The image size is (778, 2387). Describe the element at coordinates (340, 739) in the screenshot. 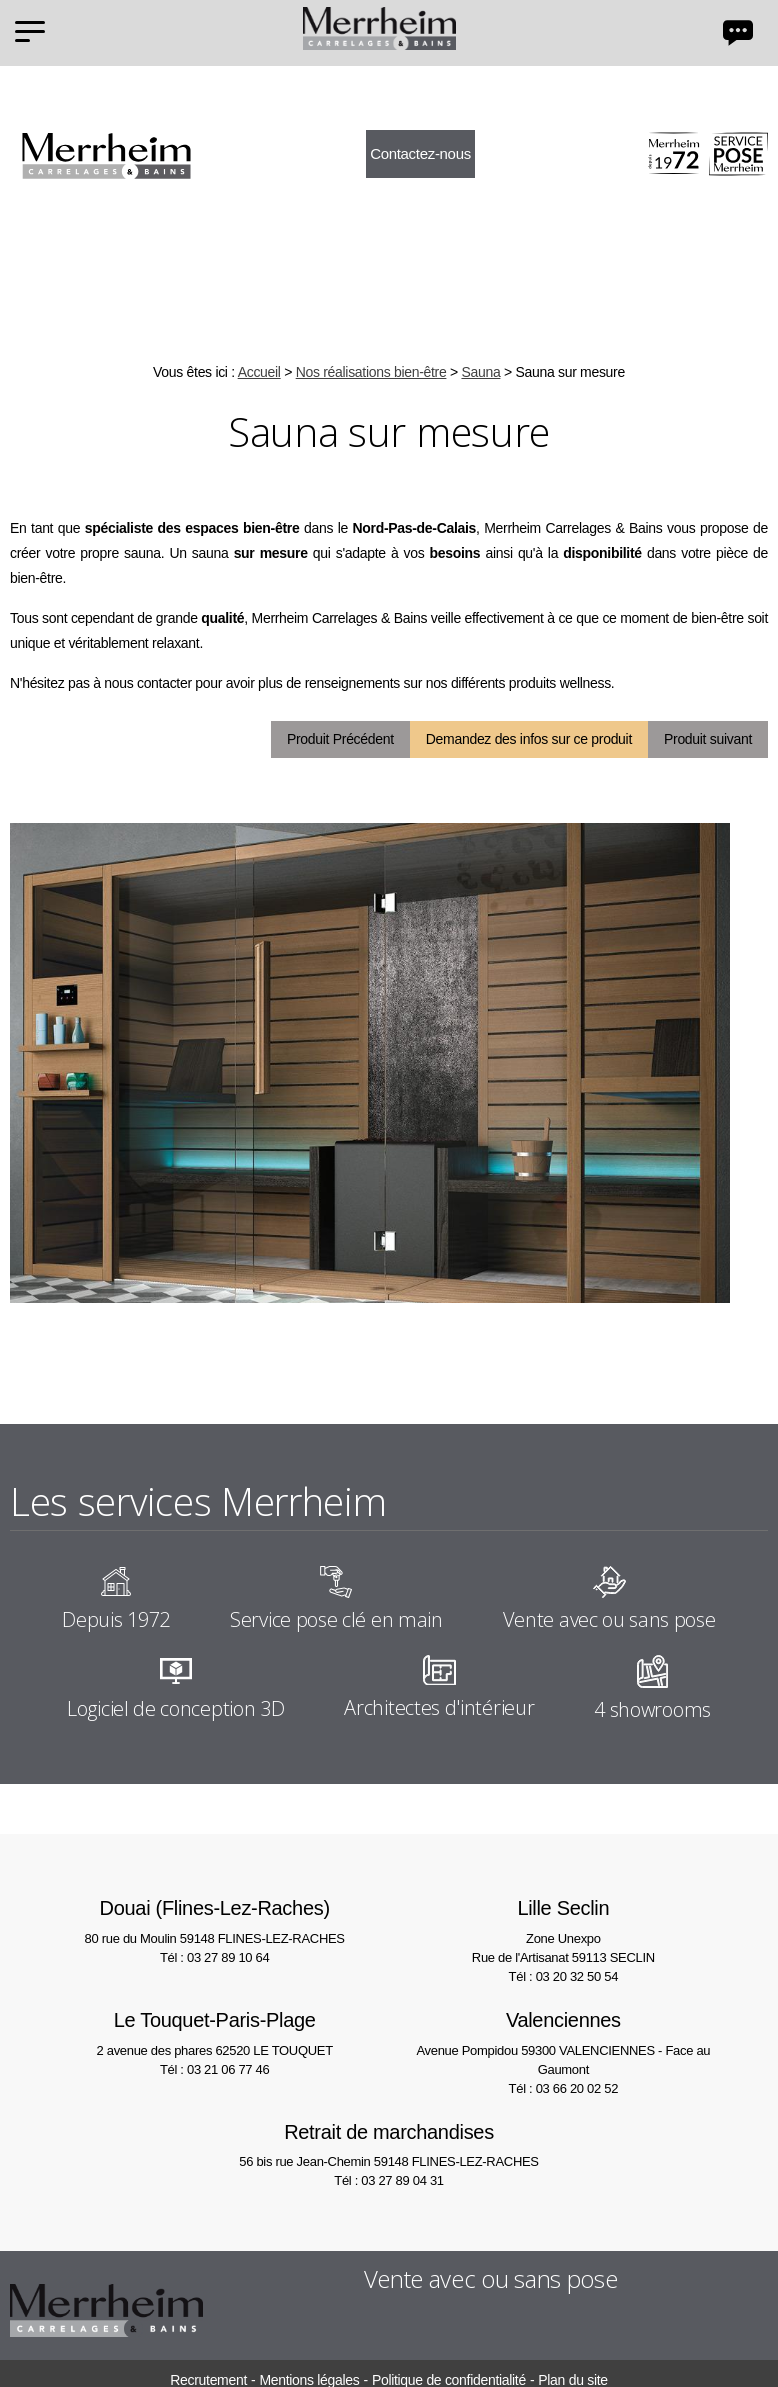

I see `Produit Précédent` at that location.